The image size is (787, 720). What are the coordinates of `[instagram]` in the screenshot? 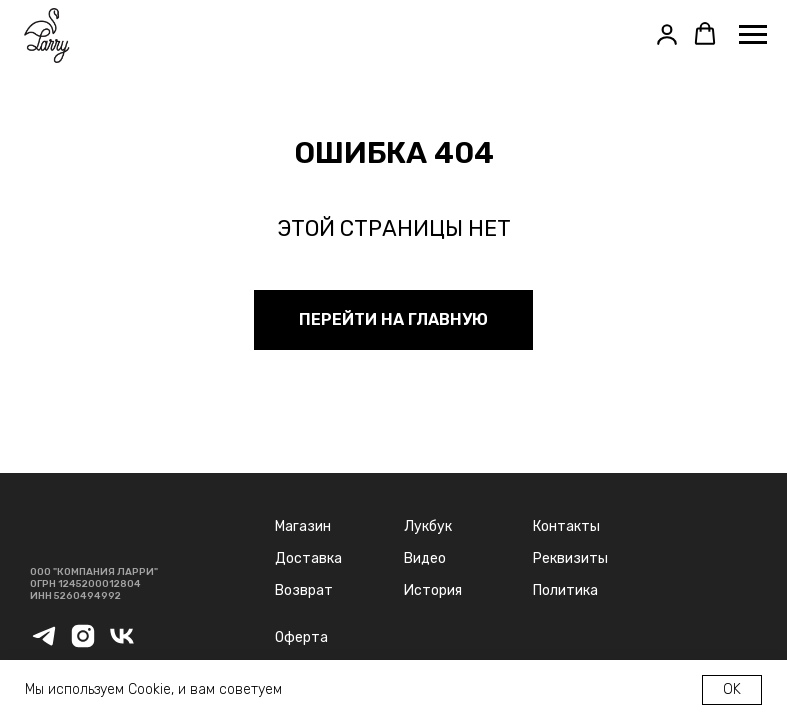 It's located at (83, 644).